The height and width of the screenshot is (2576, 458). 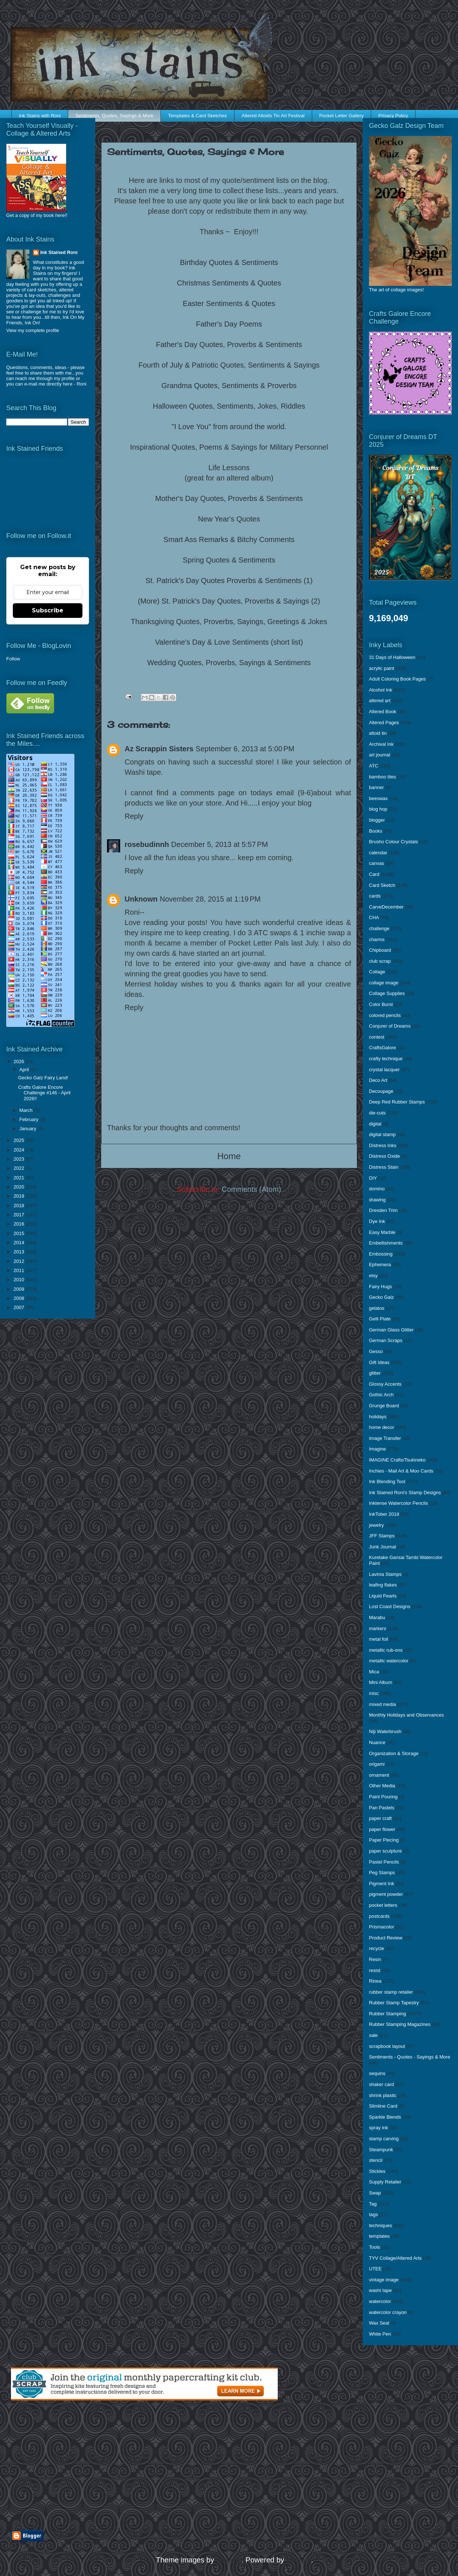 What do you see at coordinates (377, 1628) in the screenshot?
I see `markers` at bounding box center [377, 1628].